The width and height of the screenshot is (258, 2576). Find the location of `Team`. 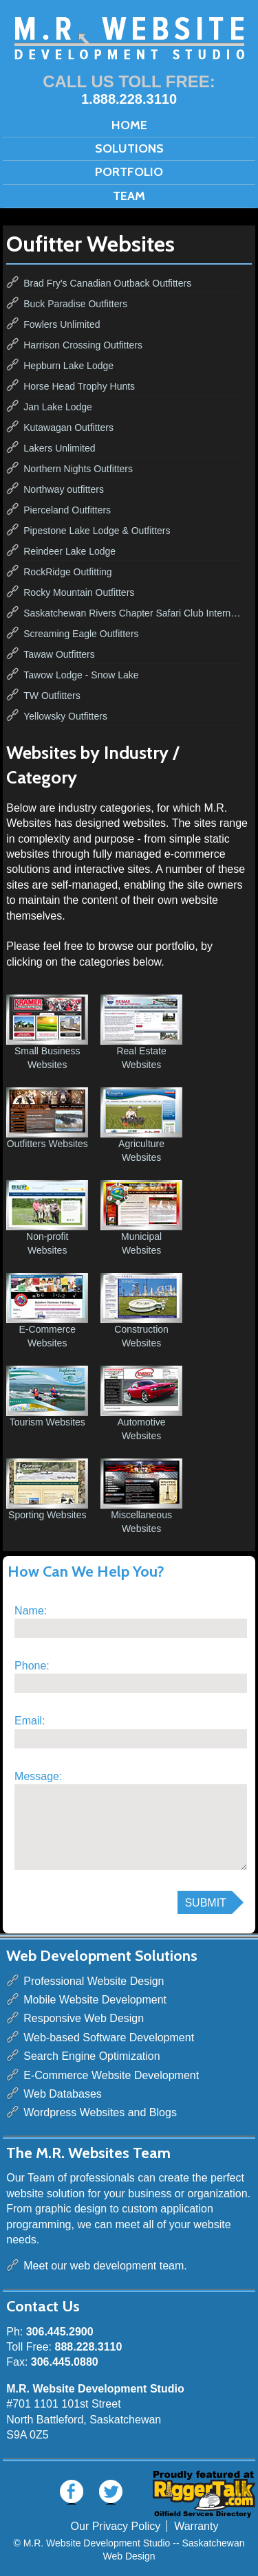

Team is located at coordinates (129, 195).